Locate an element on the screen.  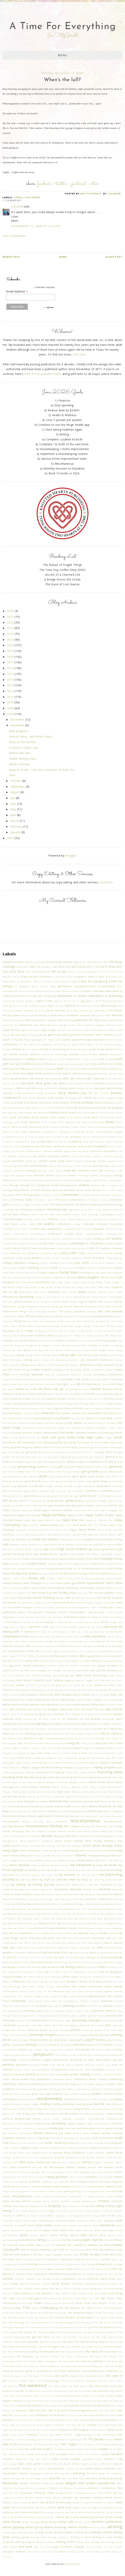
settings is located at coordinates (36, 2201).